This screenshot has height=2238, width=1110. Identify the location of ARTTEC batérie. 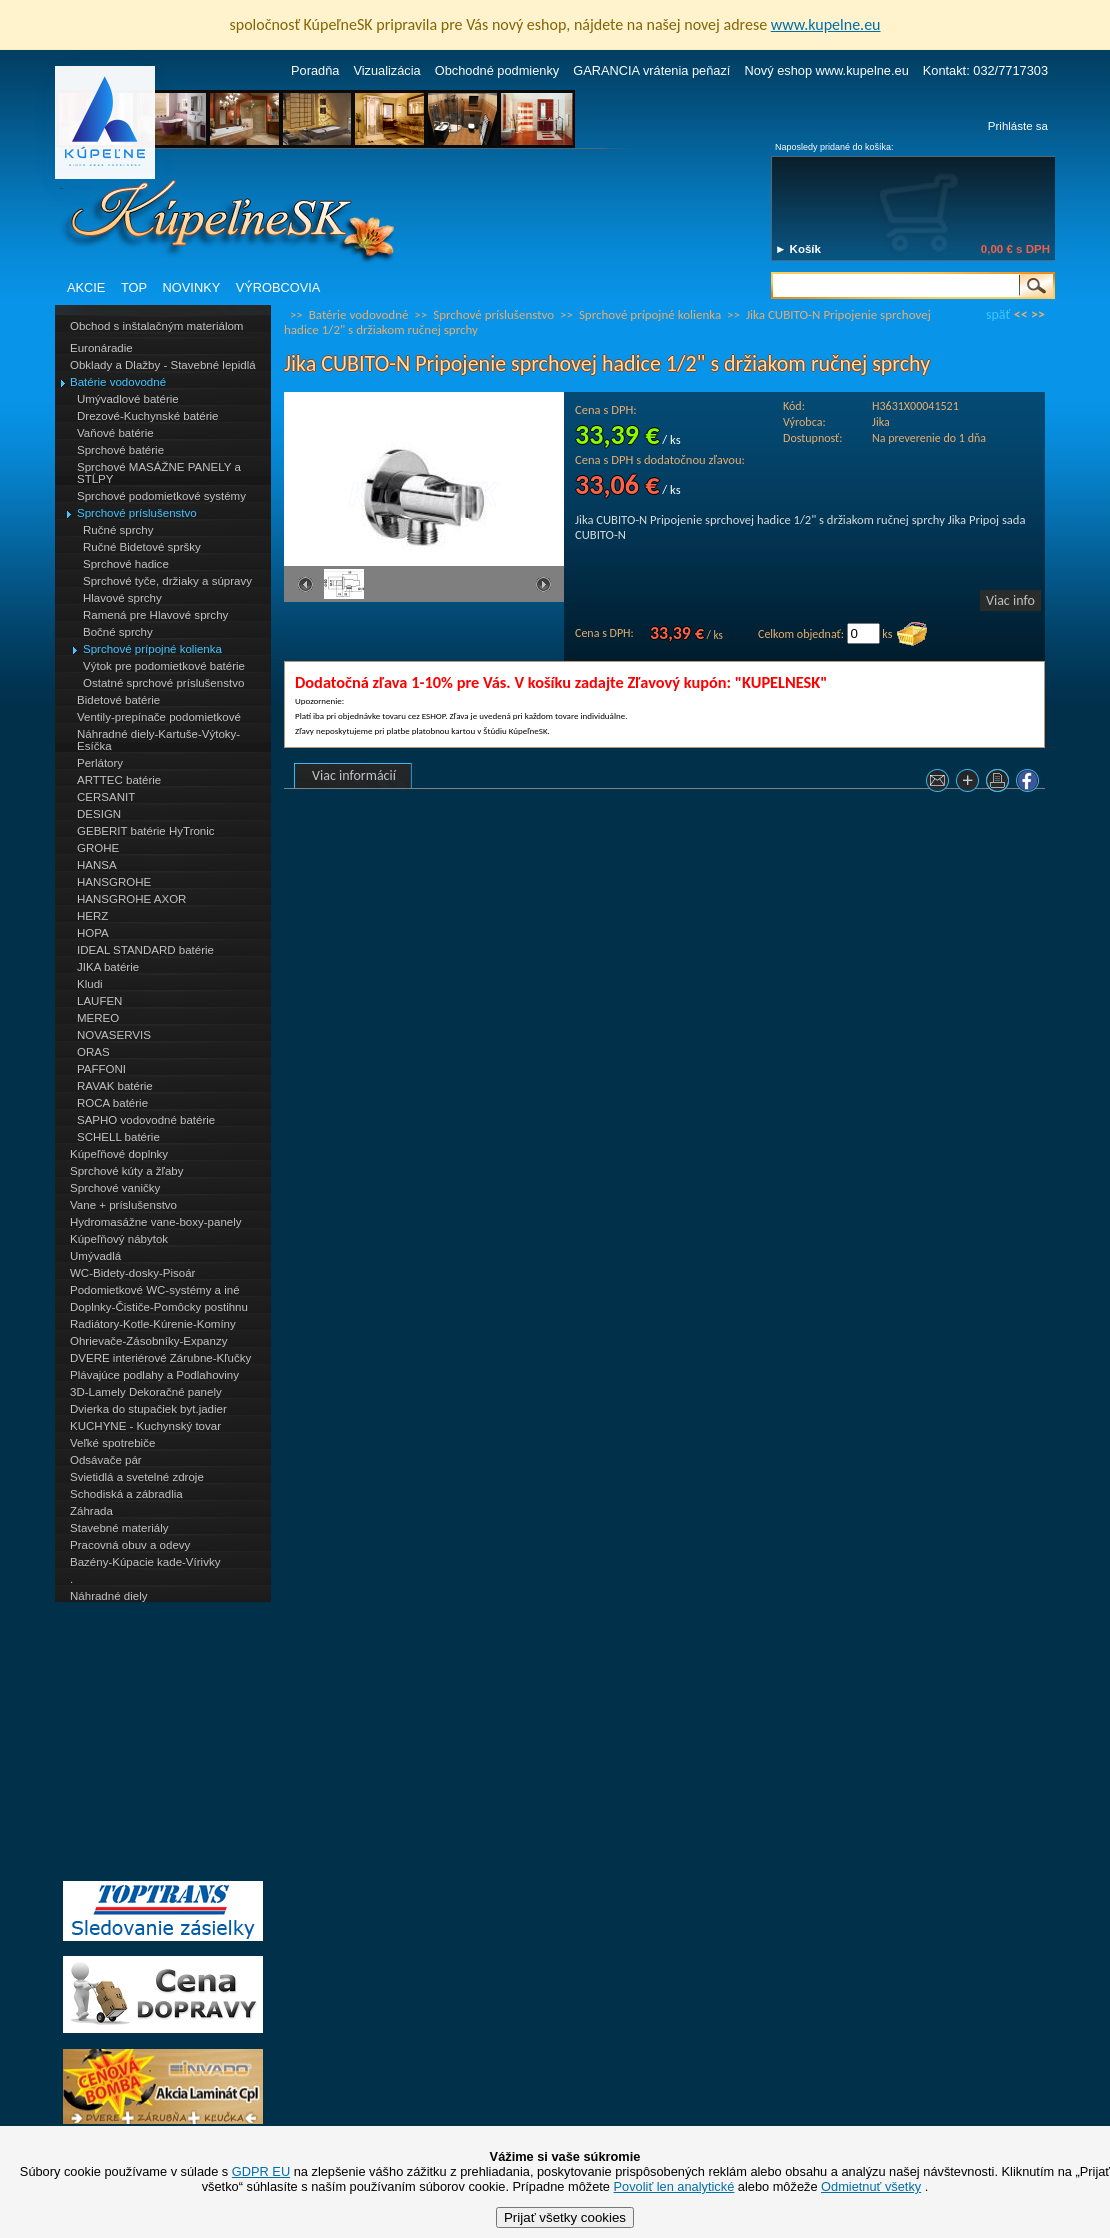
(119, 780).